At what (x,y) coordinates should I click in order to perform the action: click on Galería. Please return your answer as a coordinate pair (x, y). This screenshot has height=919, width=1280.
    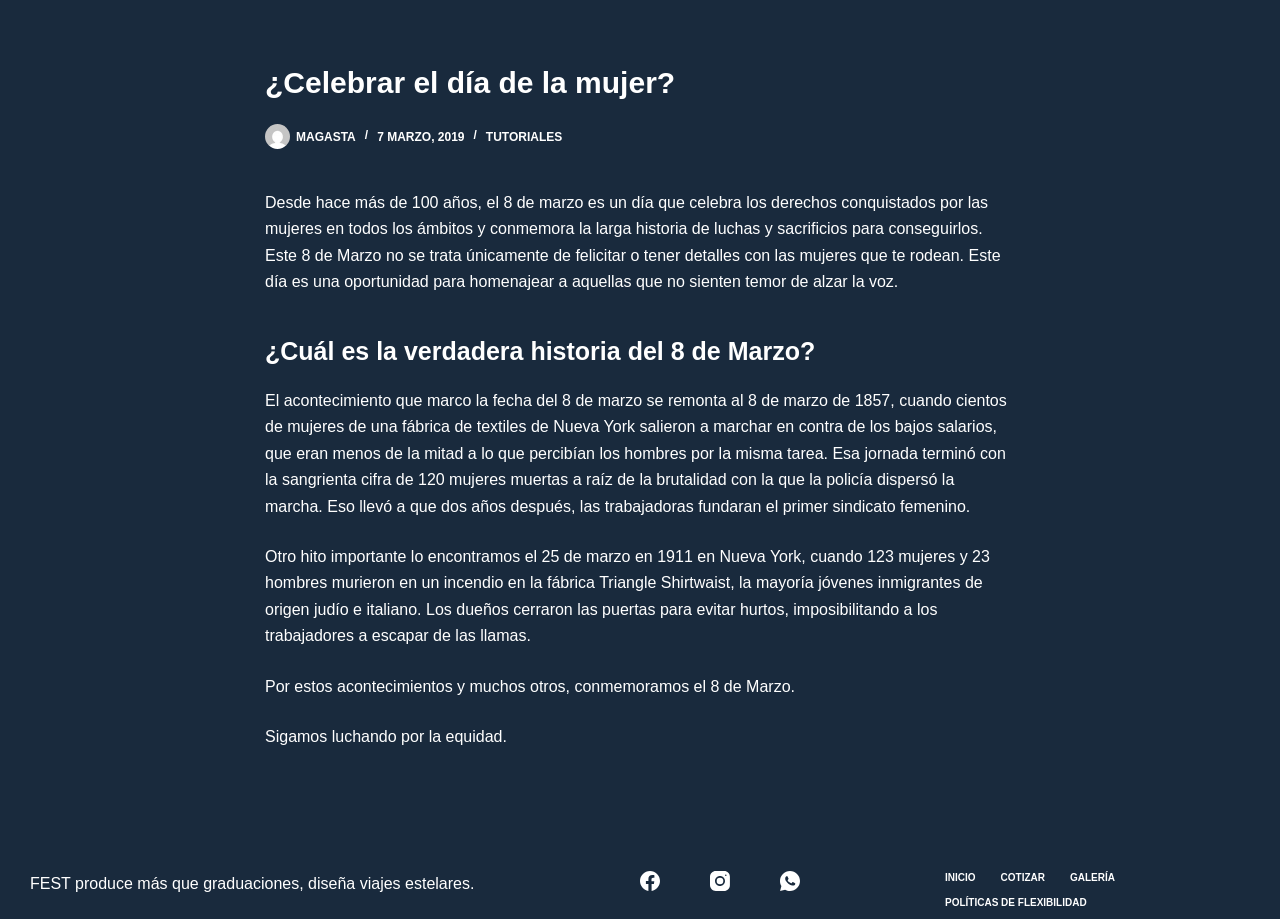
    Looking at the image, I should click on (1092, 877).